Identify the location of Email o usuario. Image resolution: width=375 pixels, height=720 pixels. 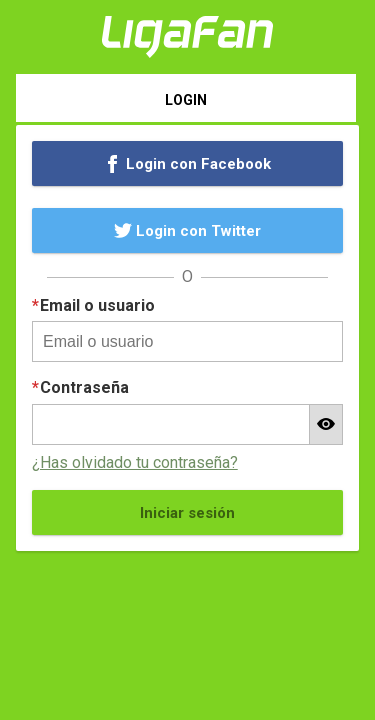
(97, 305).